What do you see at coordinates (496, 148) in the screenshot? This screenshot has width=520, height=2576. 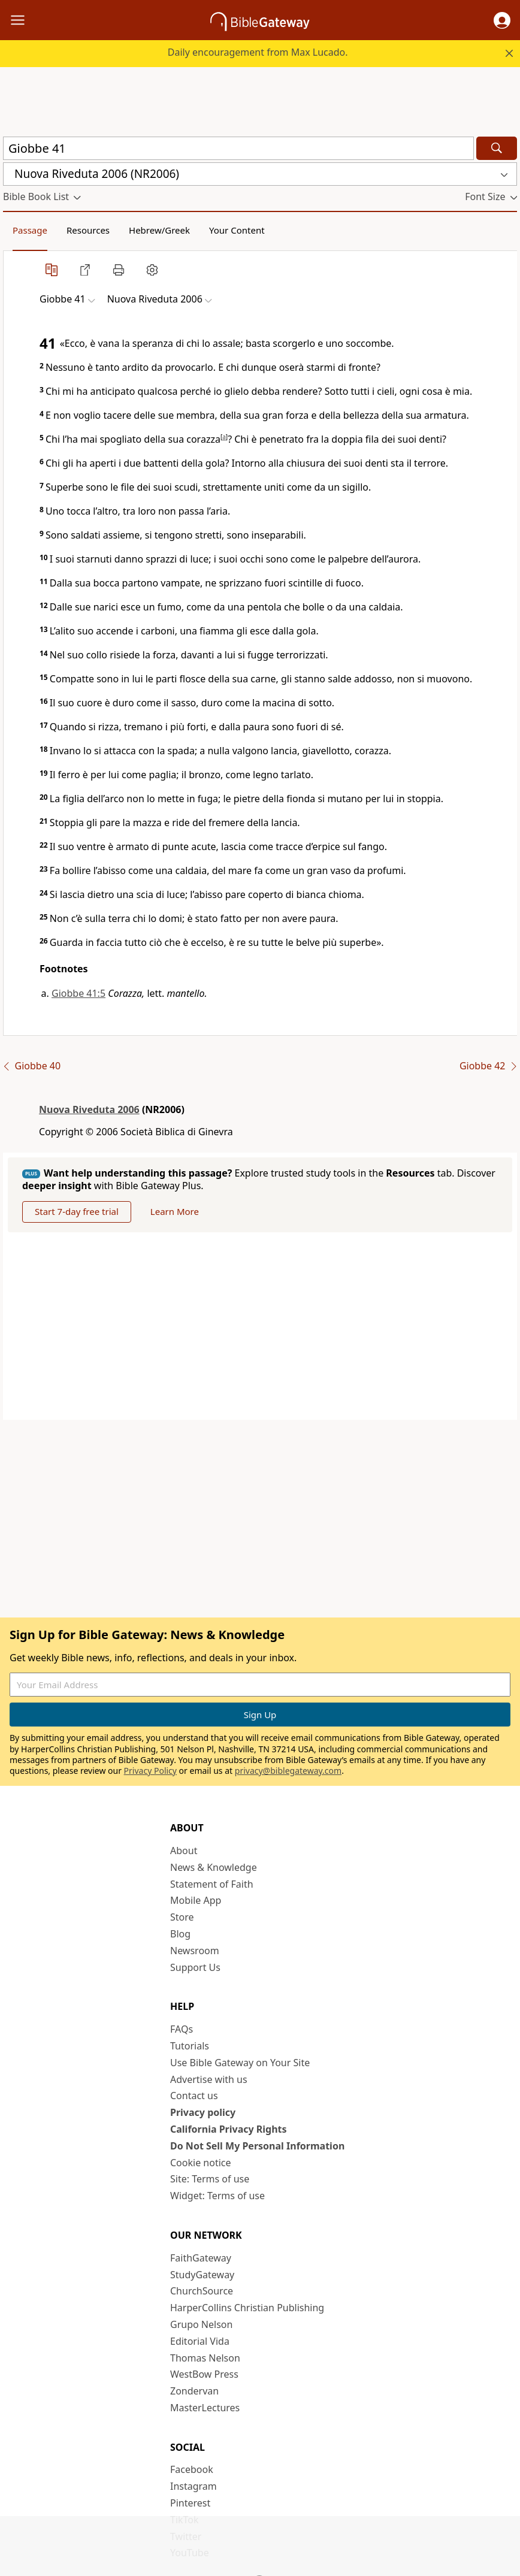 I see `[Search]` at bounding box center [496, 148].